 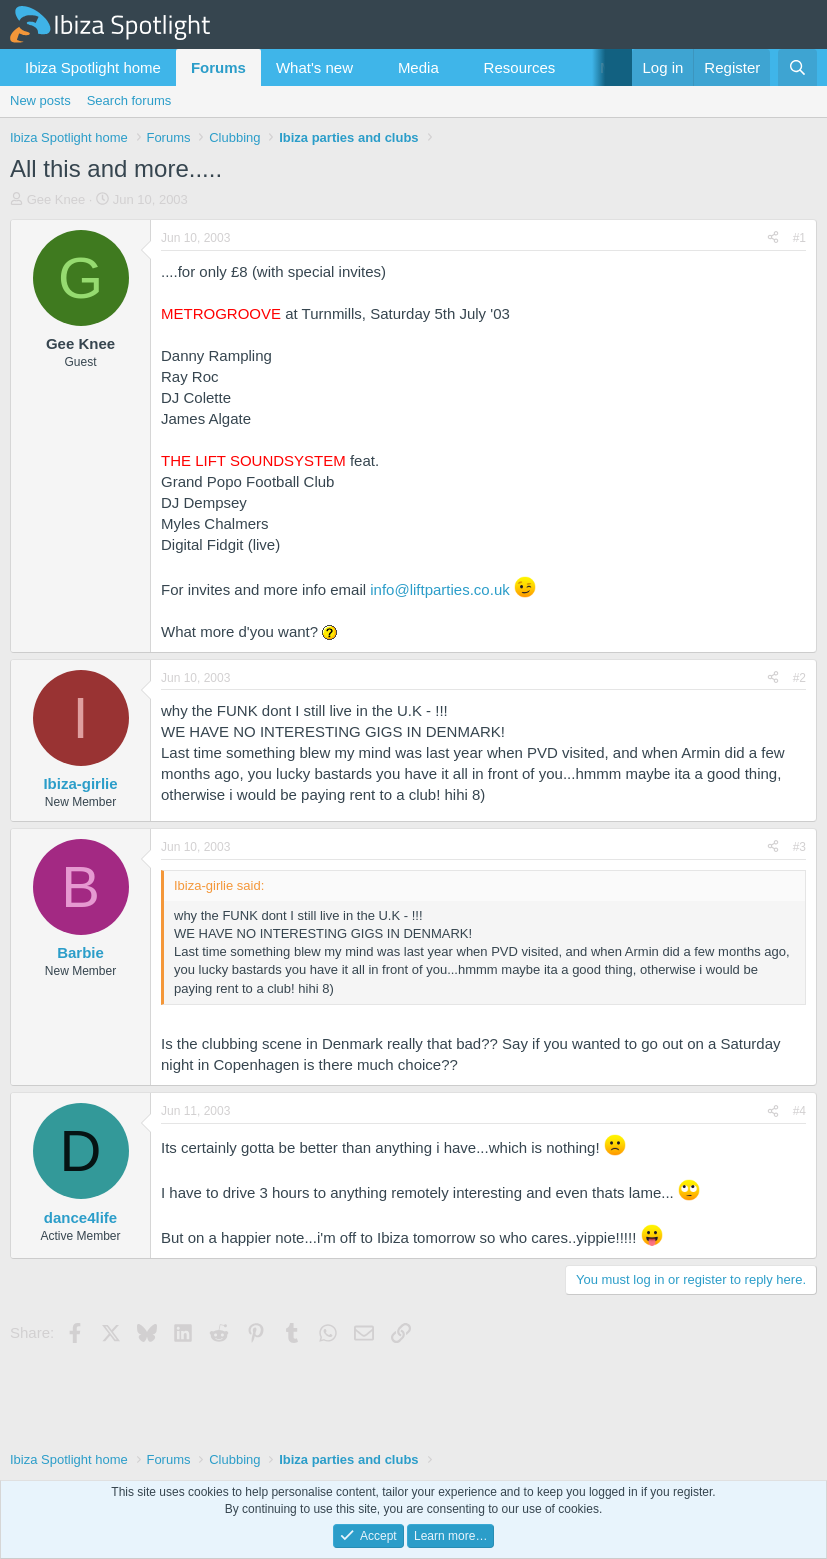 What do you see at coordinates (369, 67) in the screenshot?
I see `[button]` at bounding box center [369, 67].